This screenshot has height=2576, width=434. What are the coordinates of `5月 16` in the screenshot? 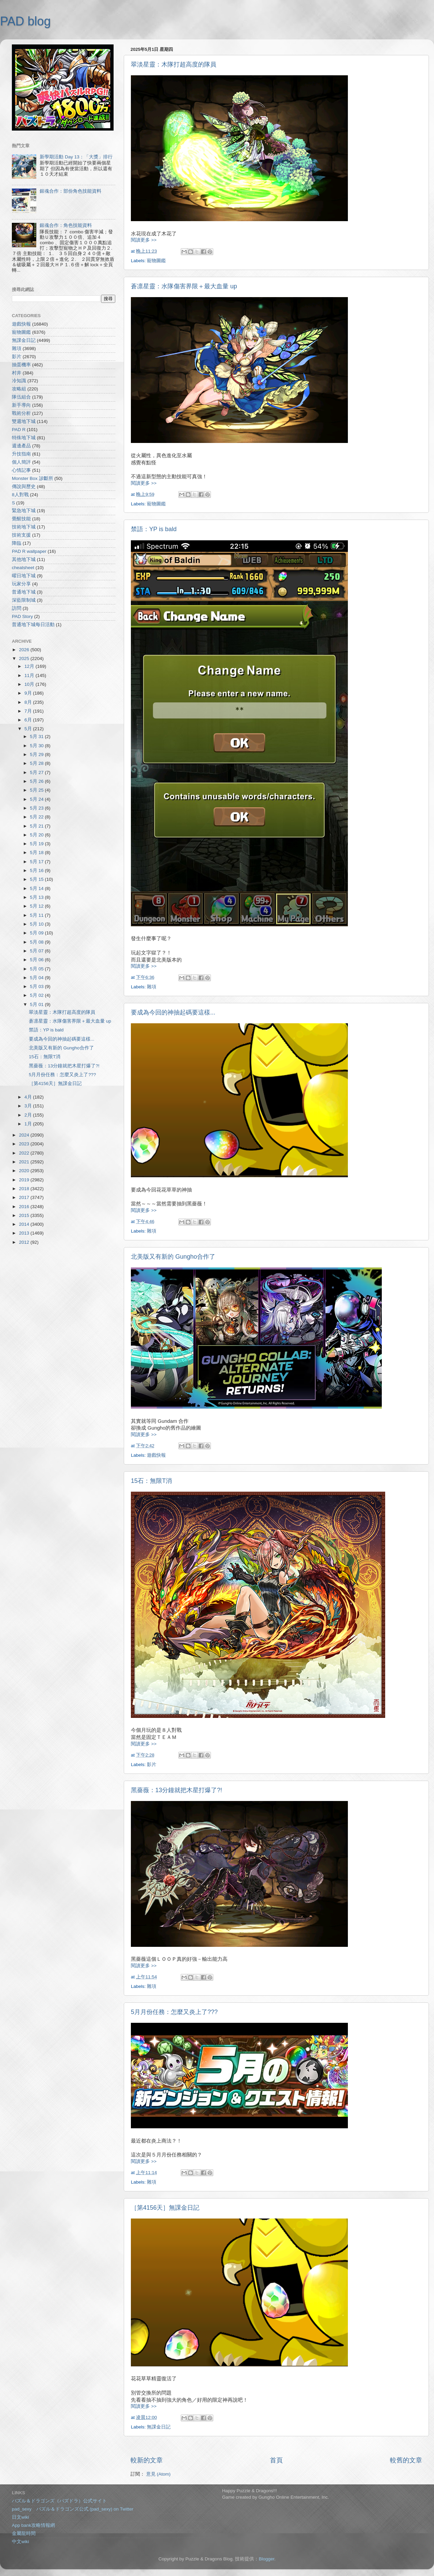 It's located at (37, 870).